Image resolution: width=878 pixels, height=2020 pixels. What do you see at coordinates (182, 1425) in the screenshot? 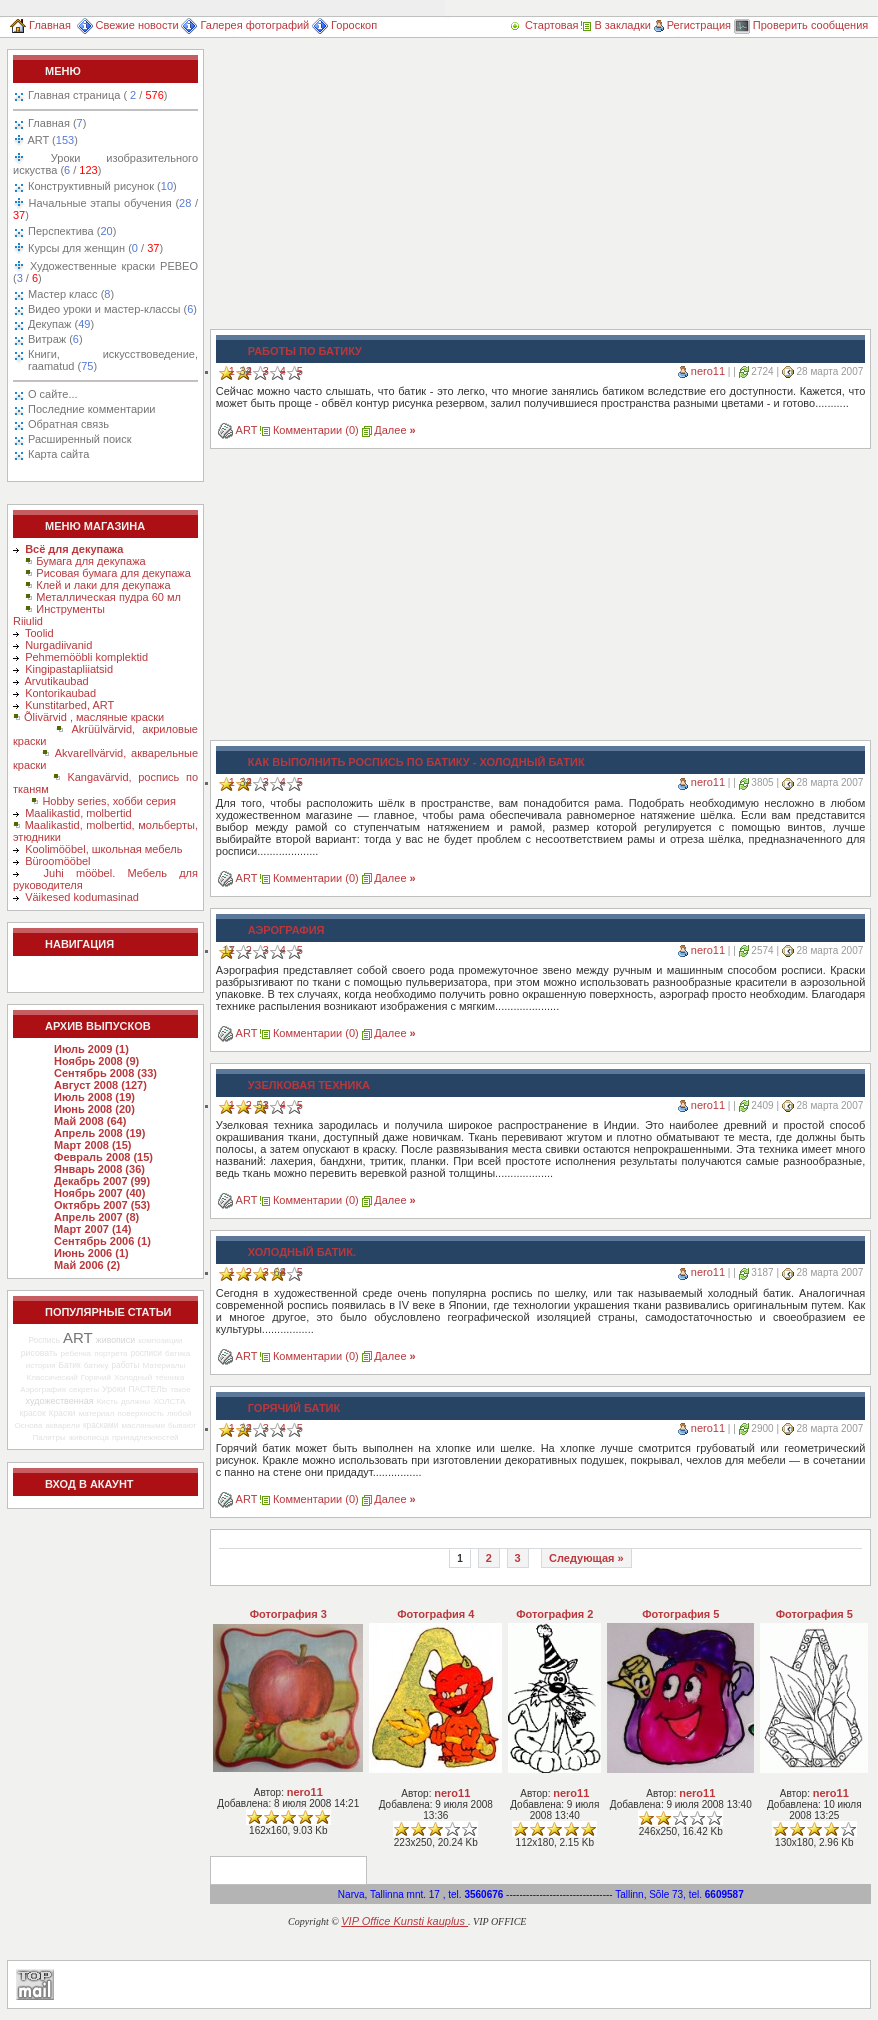
I see `бывают` at bounding box center [182, 1425].